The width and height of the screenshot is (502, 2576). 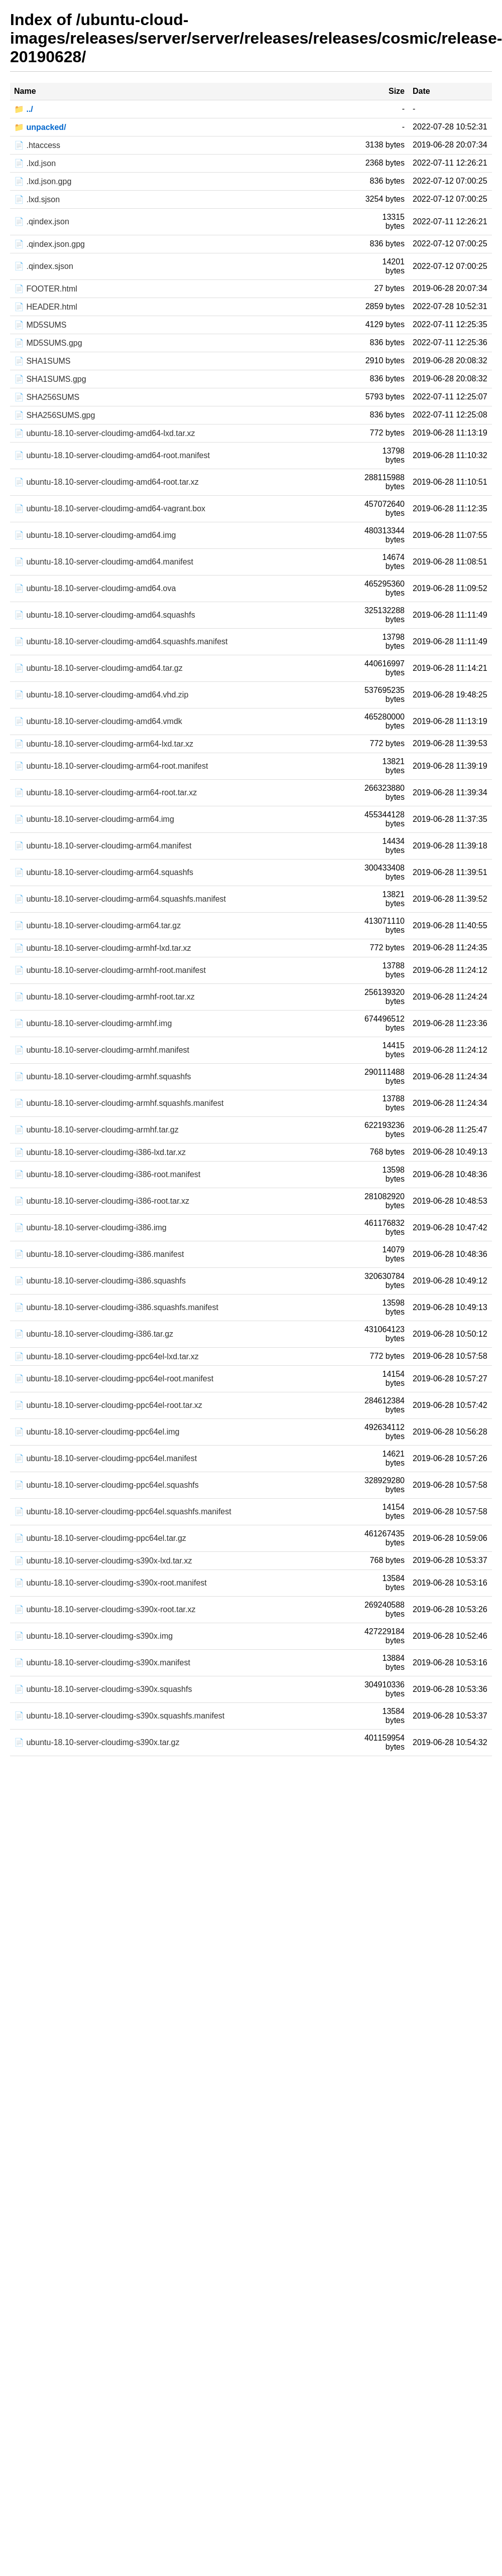 What do you see at coordinates (103, 561) in the screenshot?
I see `📄 ubuntu-18.10-server-cloudimg-amd64.manifest` at bounding box center [103, 561].